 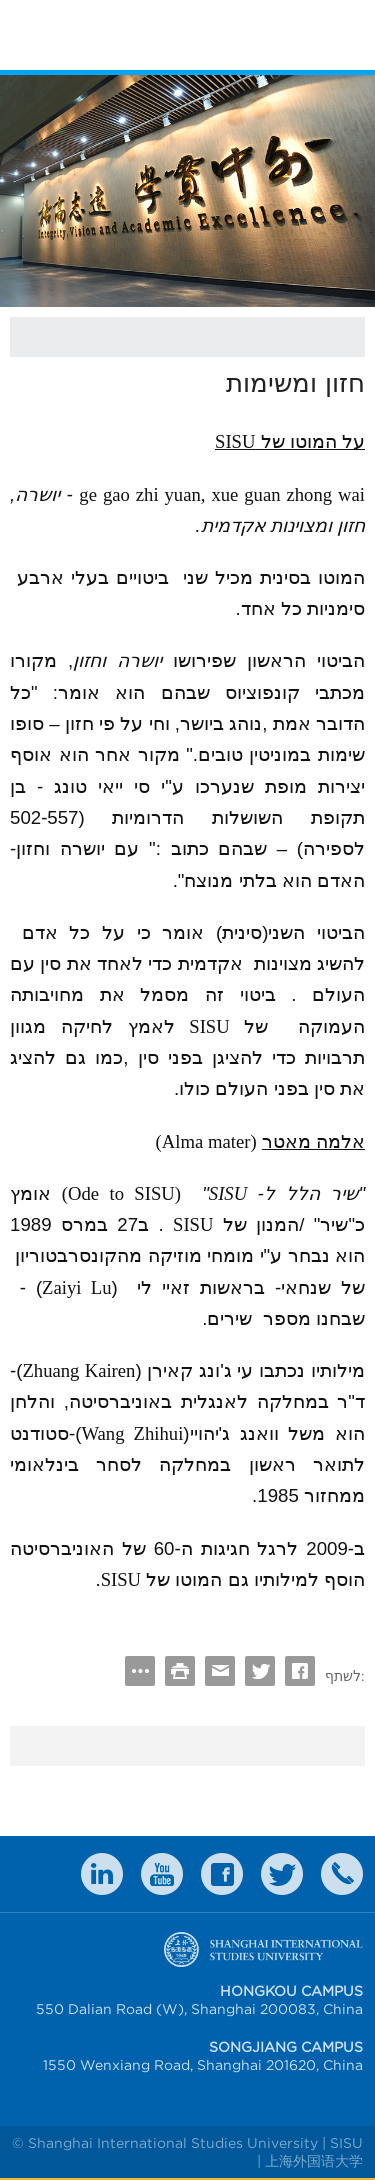 What do you see at coordinates (162, 1874) in the screenshot?
I see `weibo` at bounding box center [162, 1874].